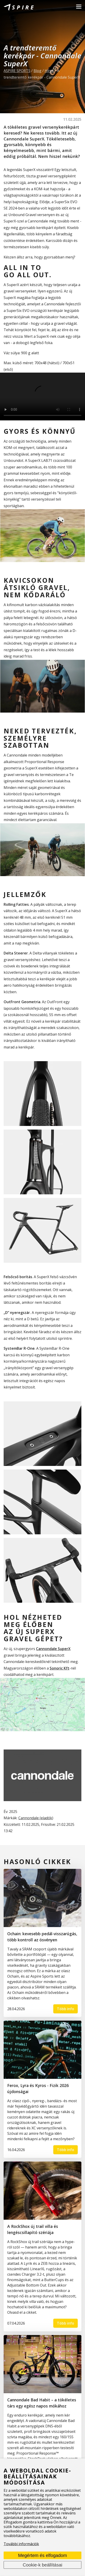 The width and height of the screenshot is (85, 2576). Describe the element at coordinates (46, 1817) in the screenshot. I see `eladók` at that location.